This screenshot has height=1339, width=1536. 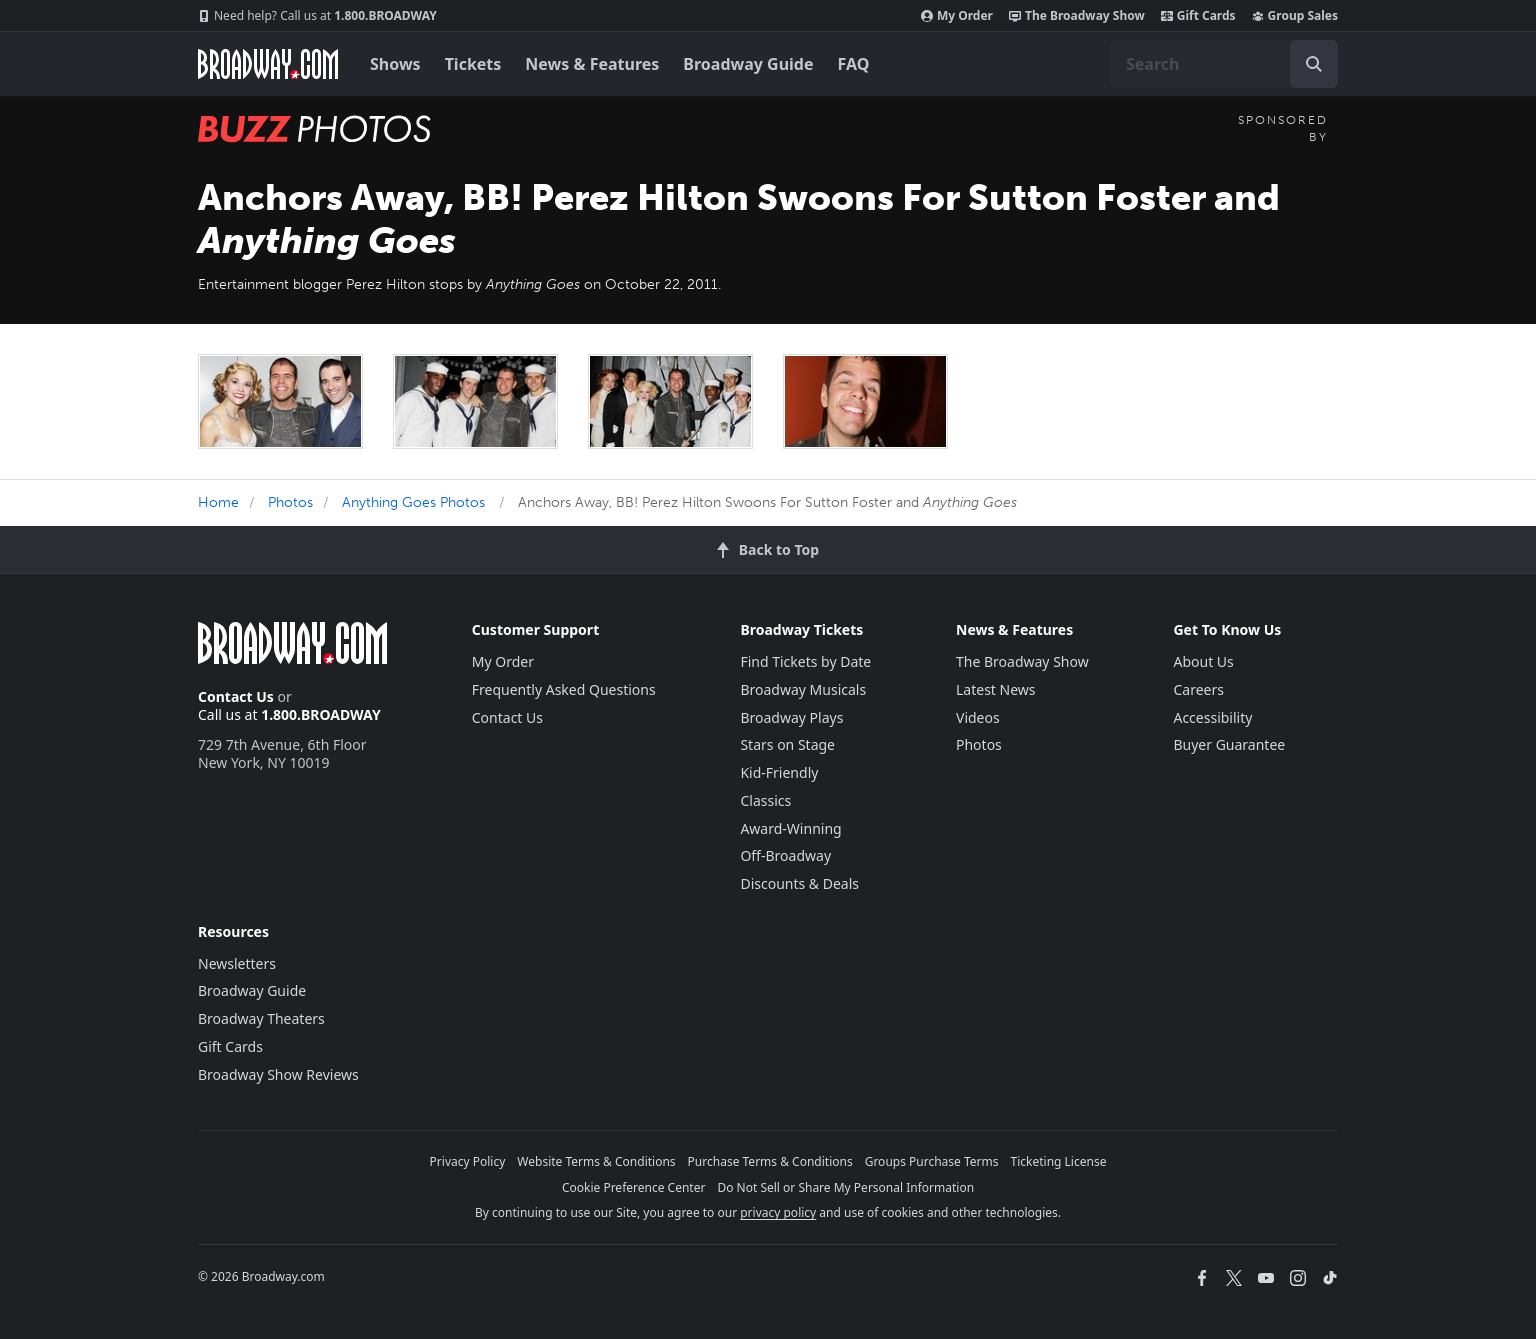 I want to click on FAQ, so click(x=854, y=64).